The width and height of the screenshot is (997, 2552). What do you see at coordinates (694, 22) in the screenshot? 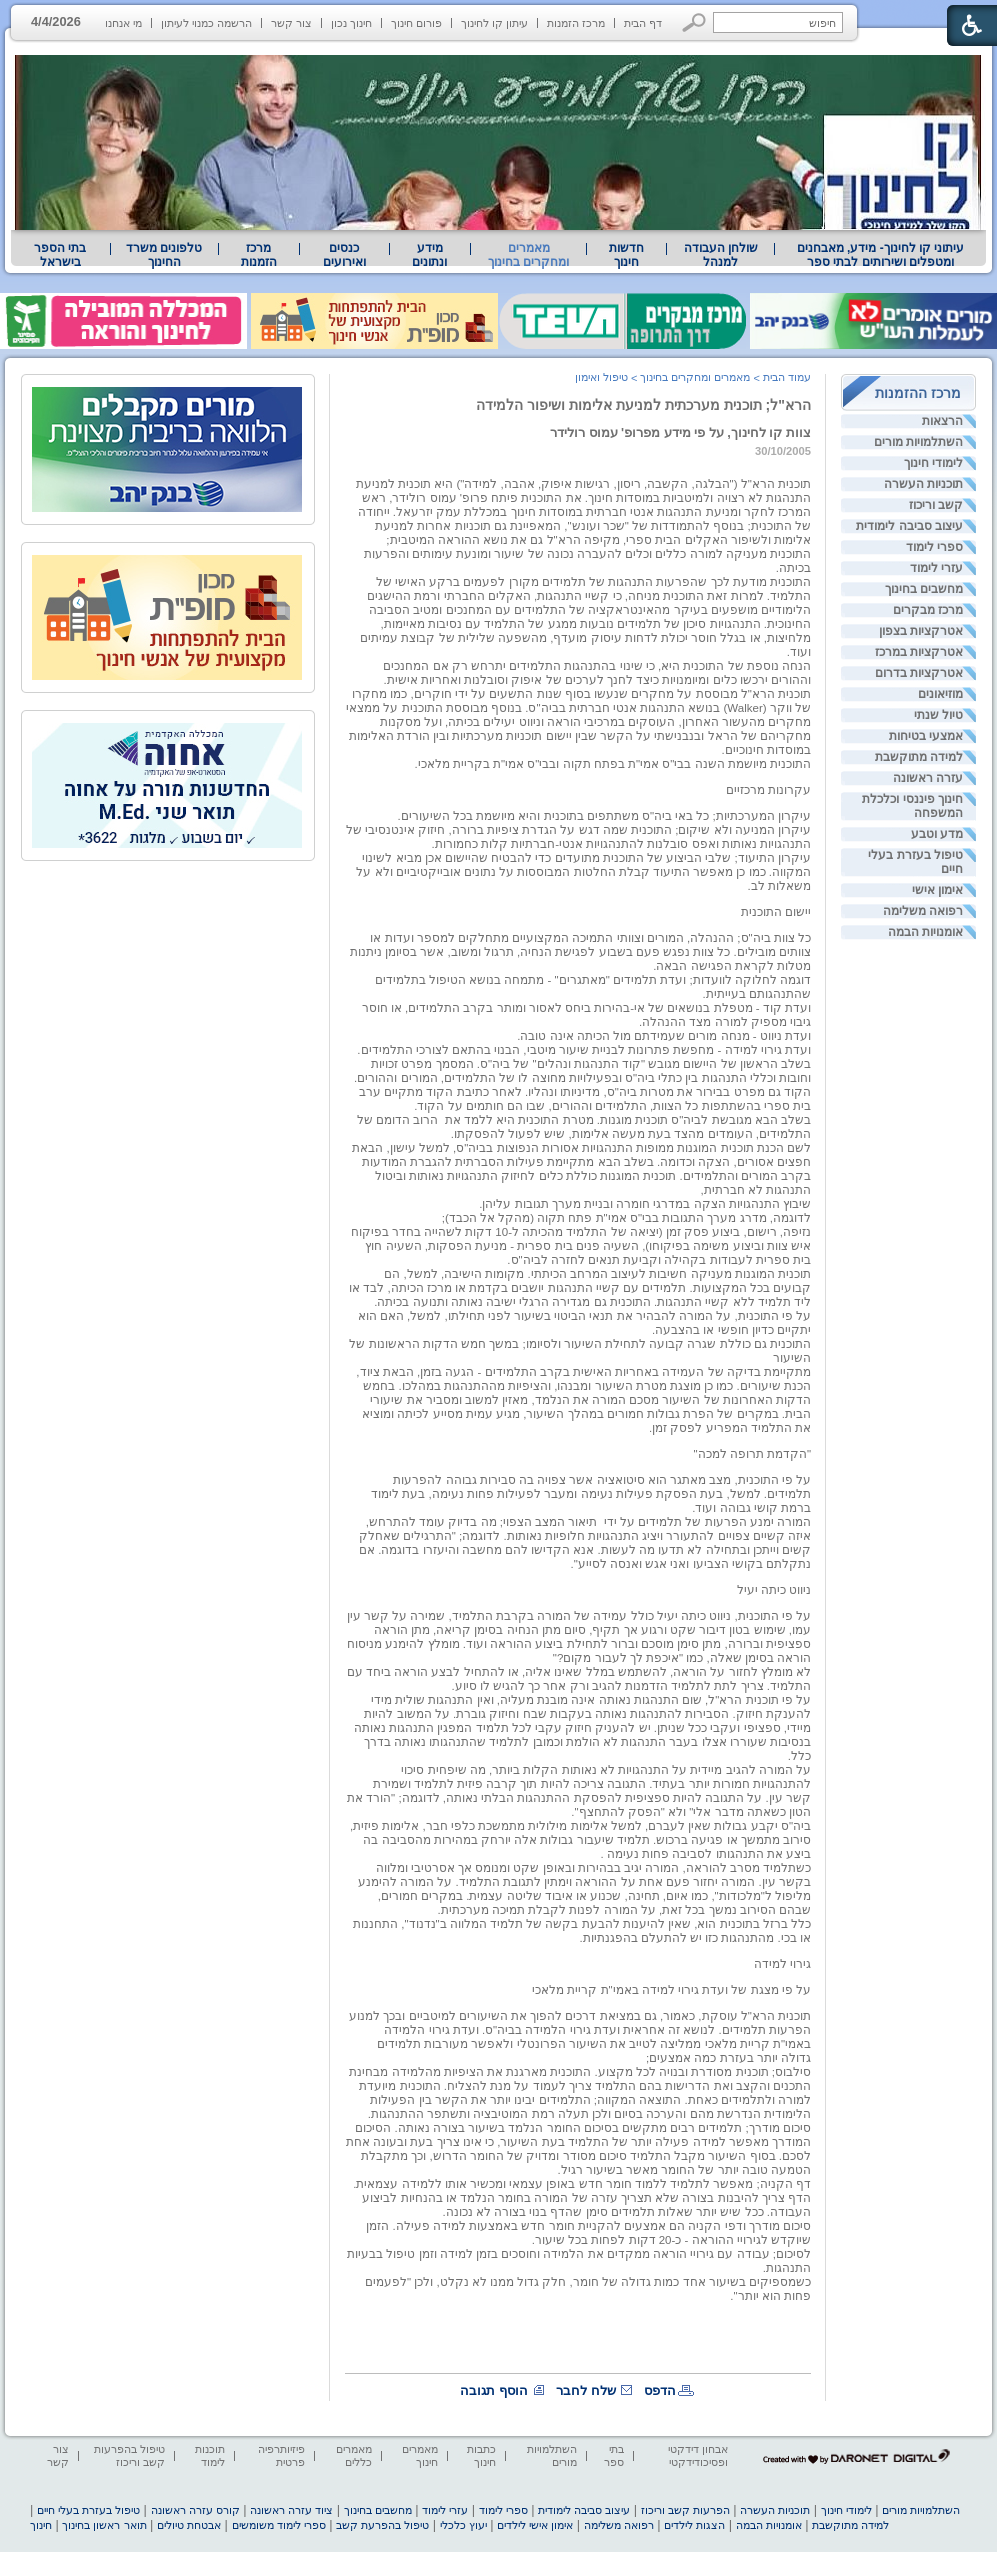
I see `[button]` at bounding box center [694, 22].